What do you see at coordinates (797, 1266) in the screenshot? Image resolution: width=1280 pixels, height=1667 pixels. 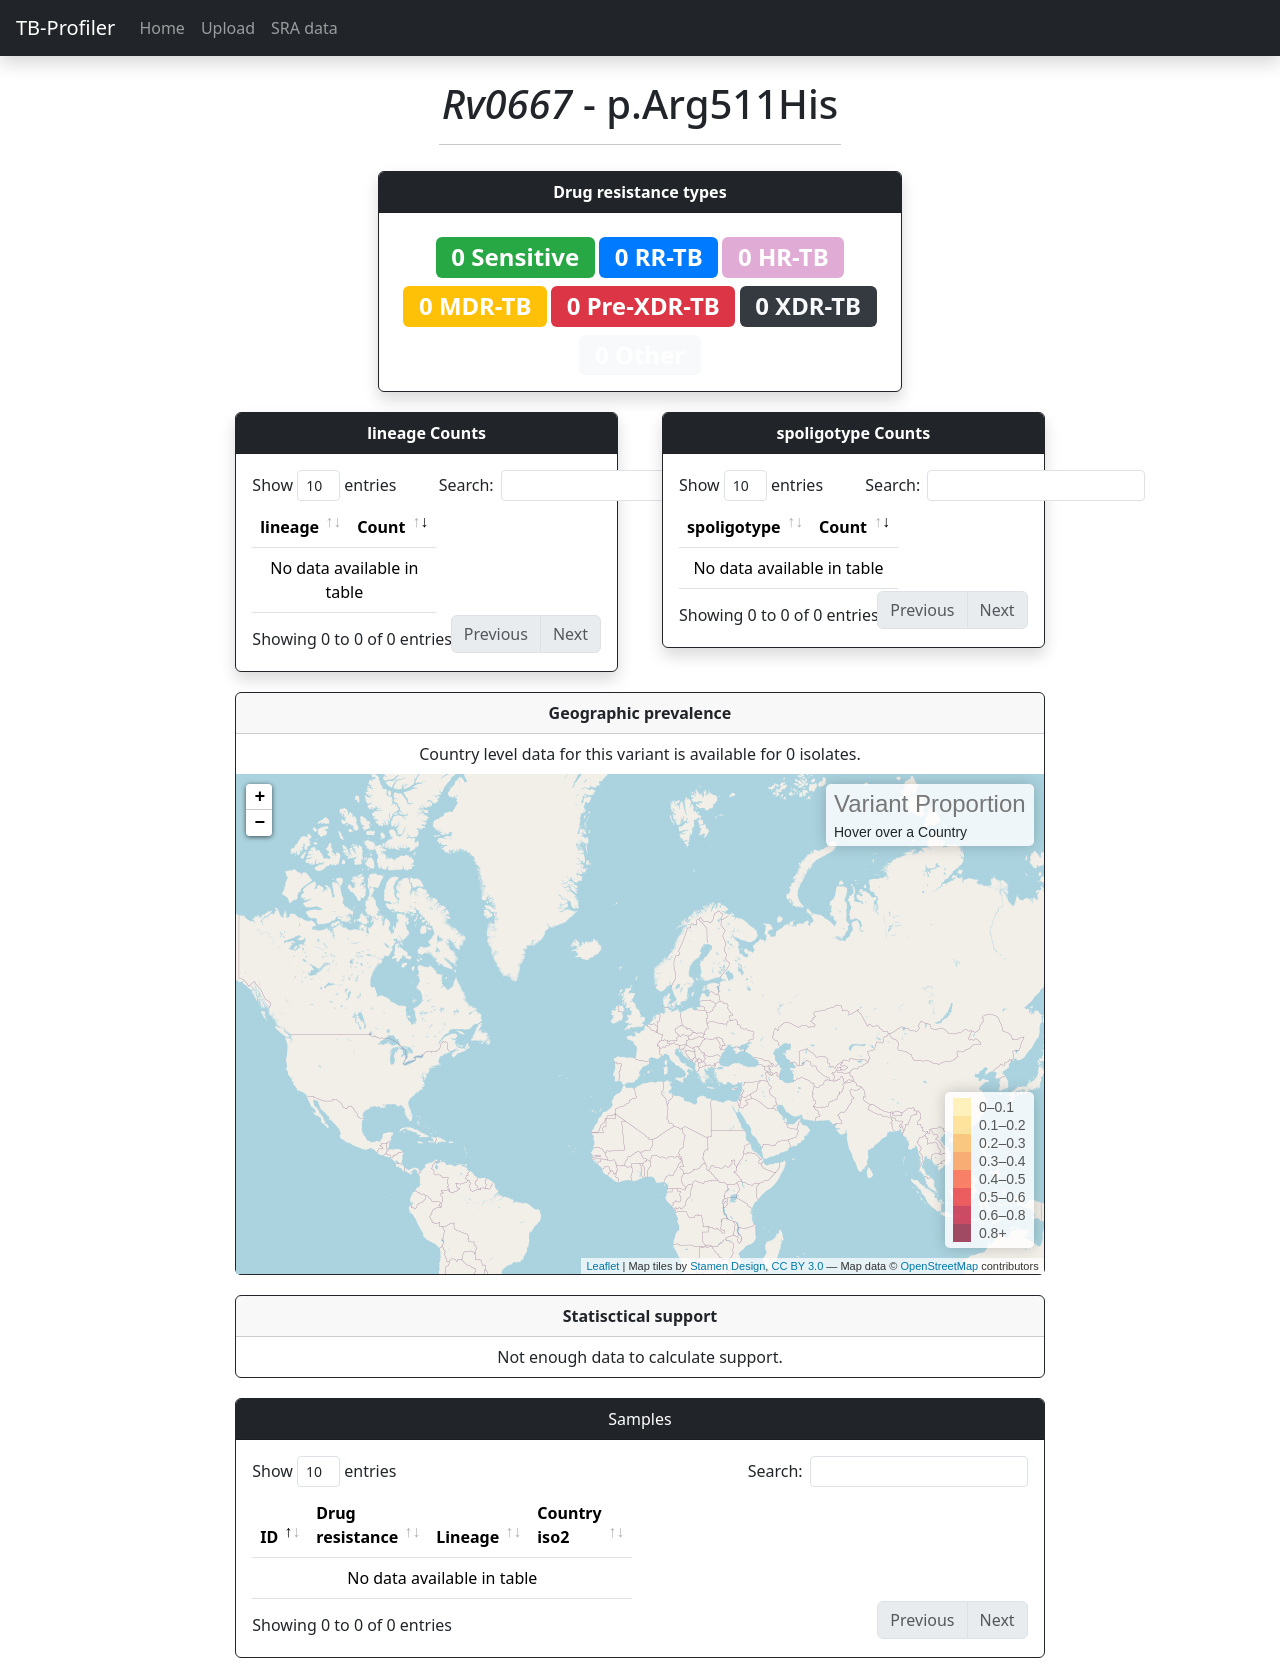 I see `CC BY 3.0` at bounding box center [797, 1266].